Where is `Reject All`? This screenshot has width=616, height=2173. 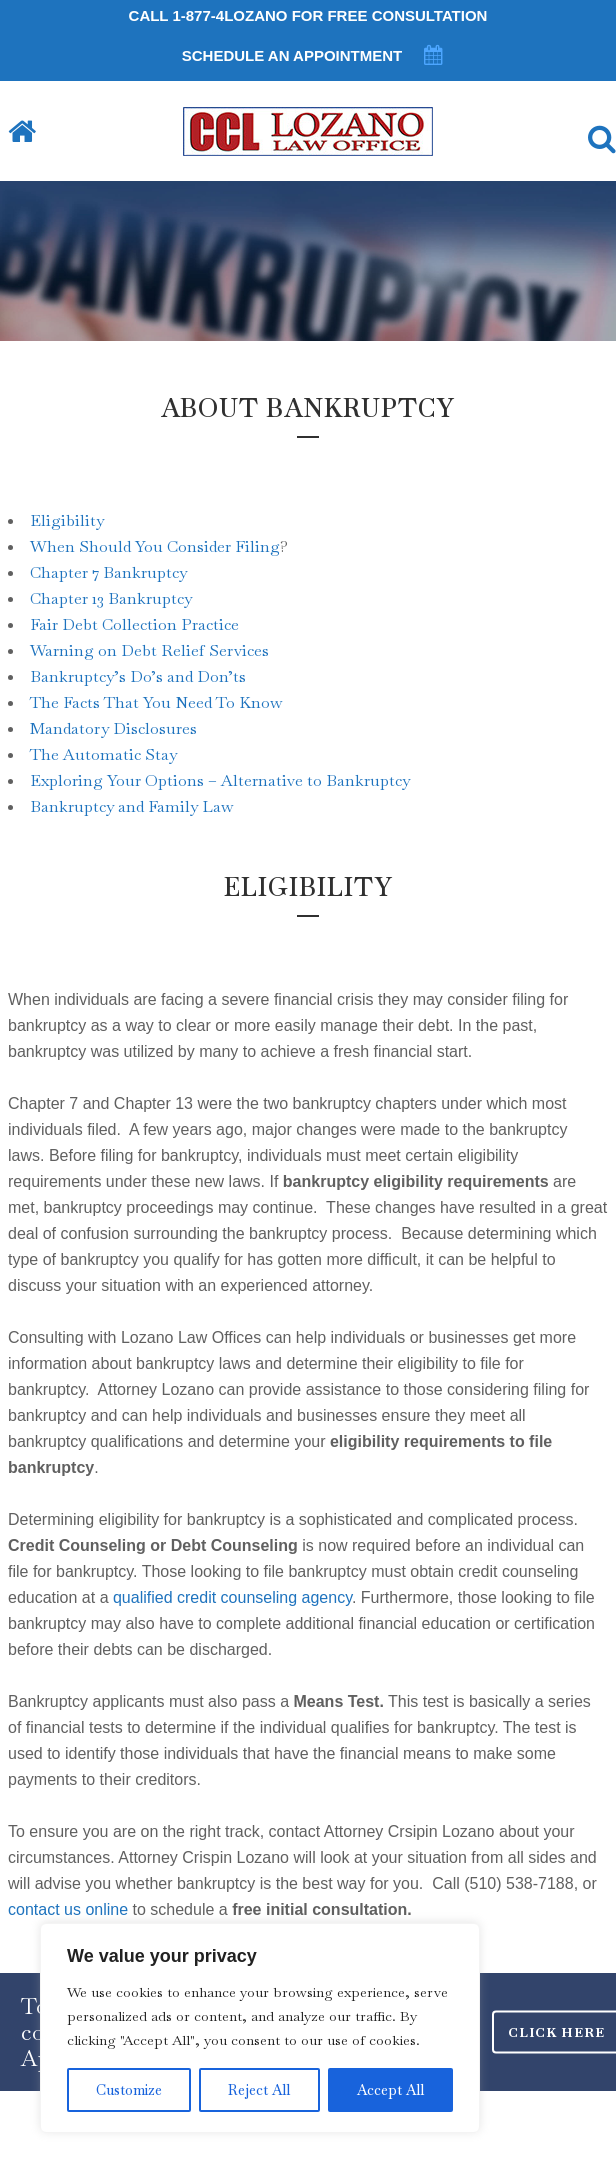
Reject All is located at coordinates (259, 2090).